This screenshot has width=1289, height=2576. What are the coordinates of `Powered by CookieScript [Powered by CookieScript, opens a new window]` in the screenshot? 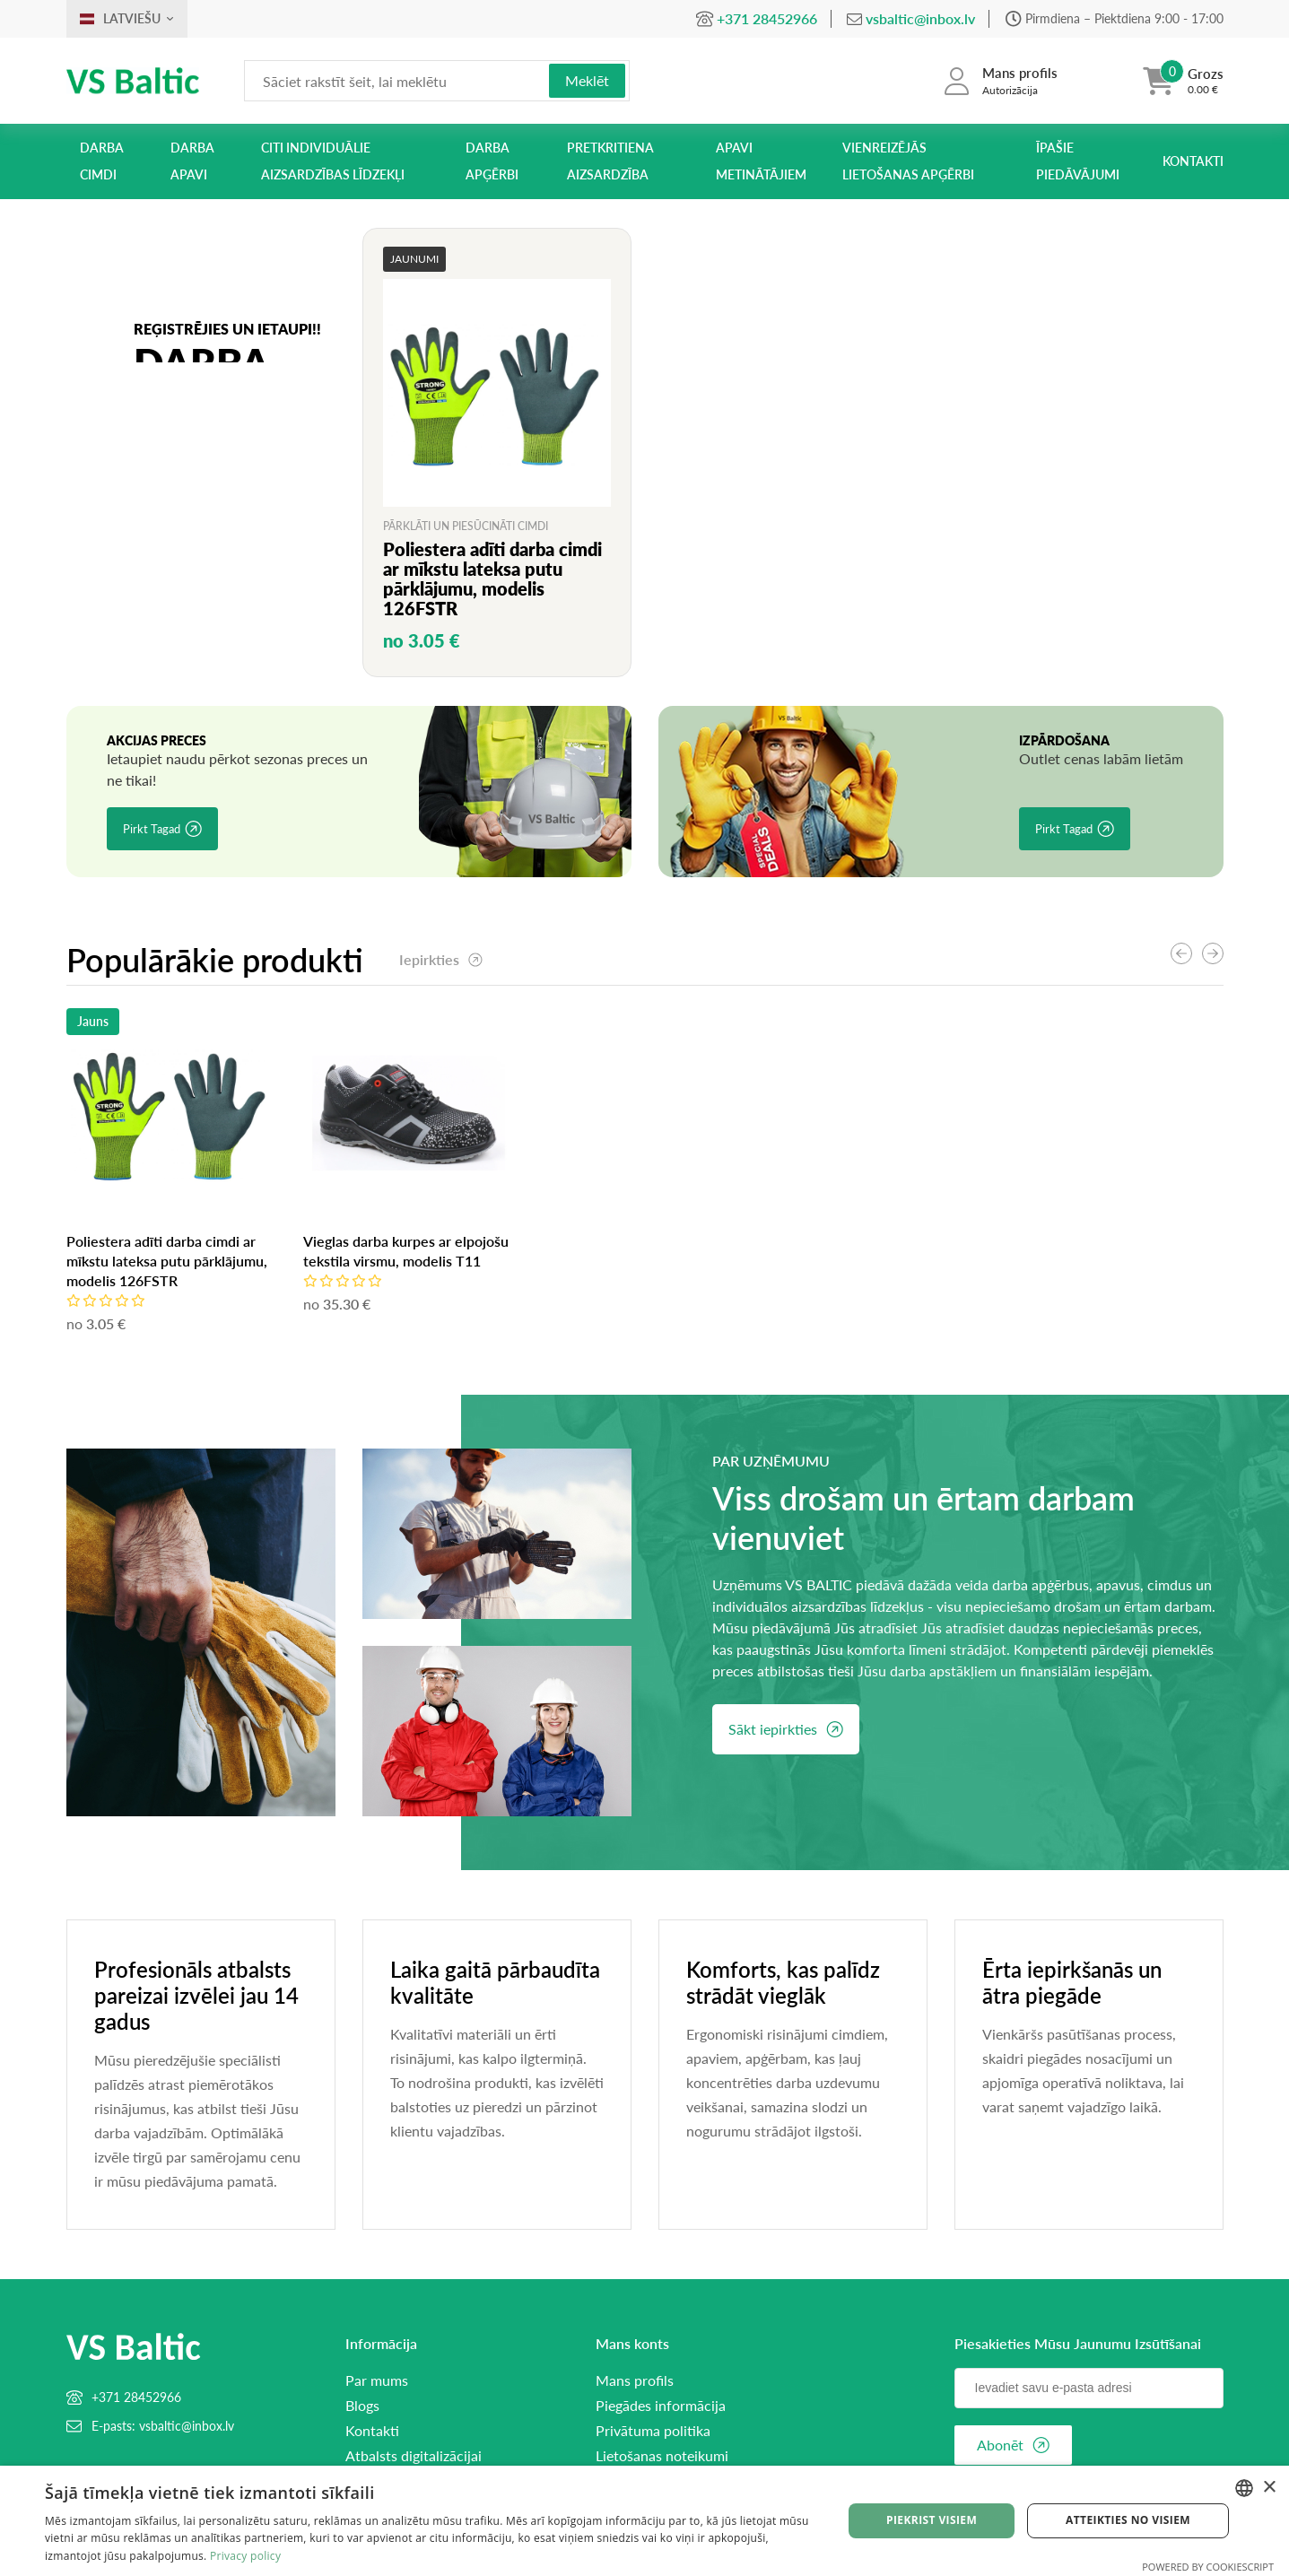 It's located at (1208, 2566).